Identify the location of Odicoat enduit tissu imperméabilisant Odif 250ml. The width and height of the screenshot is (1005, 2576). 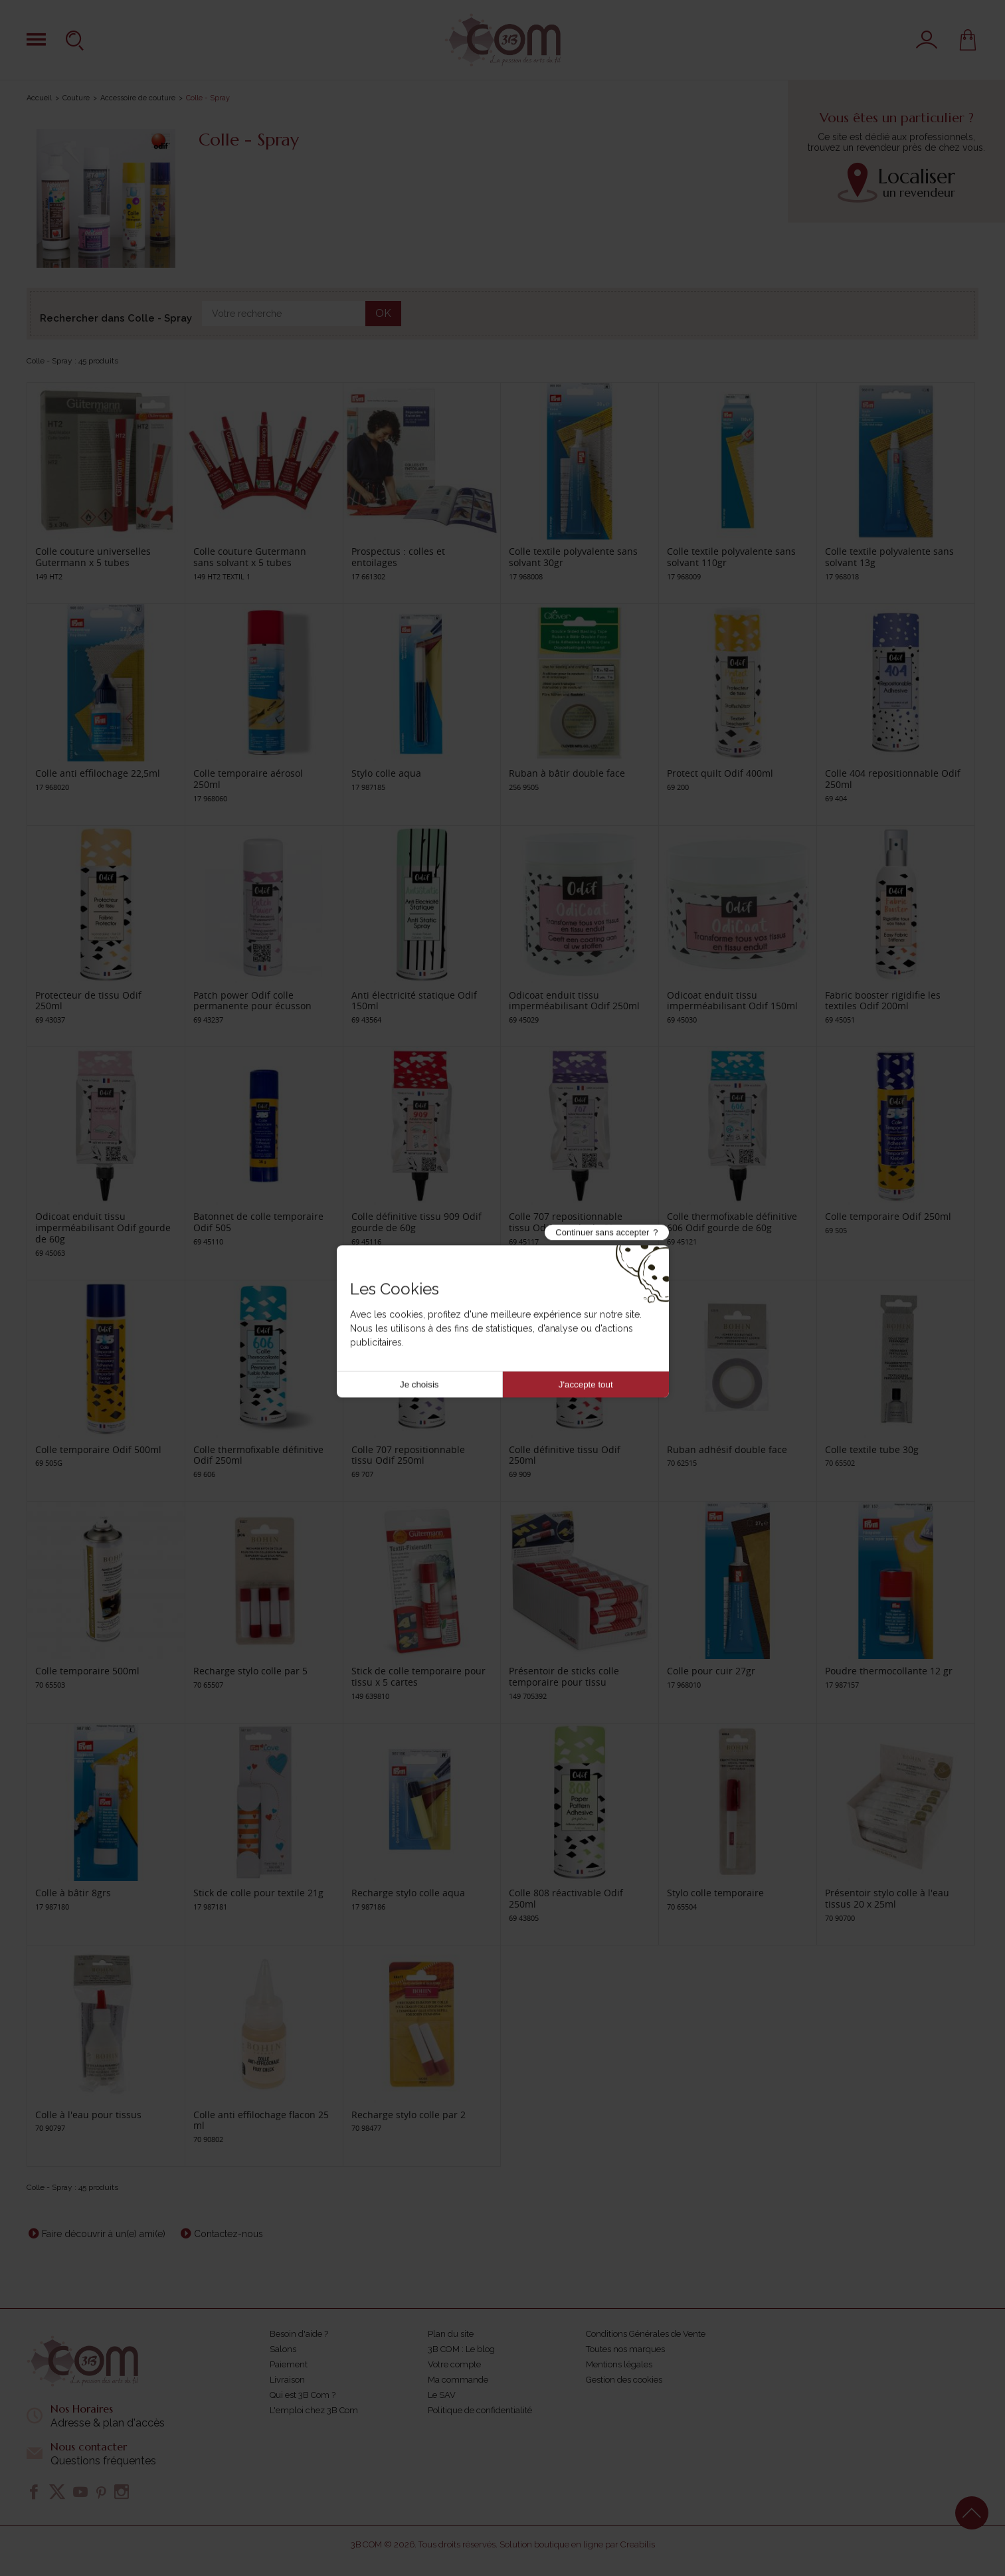
(574, 1001).